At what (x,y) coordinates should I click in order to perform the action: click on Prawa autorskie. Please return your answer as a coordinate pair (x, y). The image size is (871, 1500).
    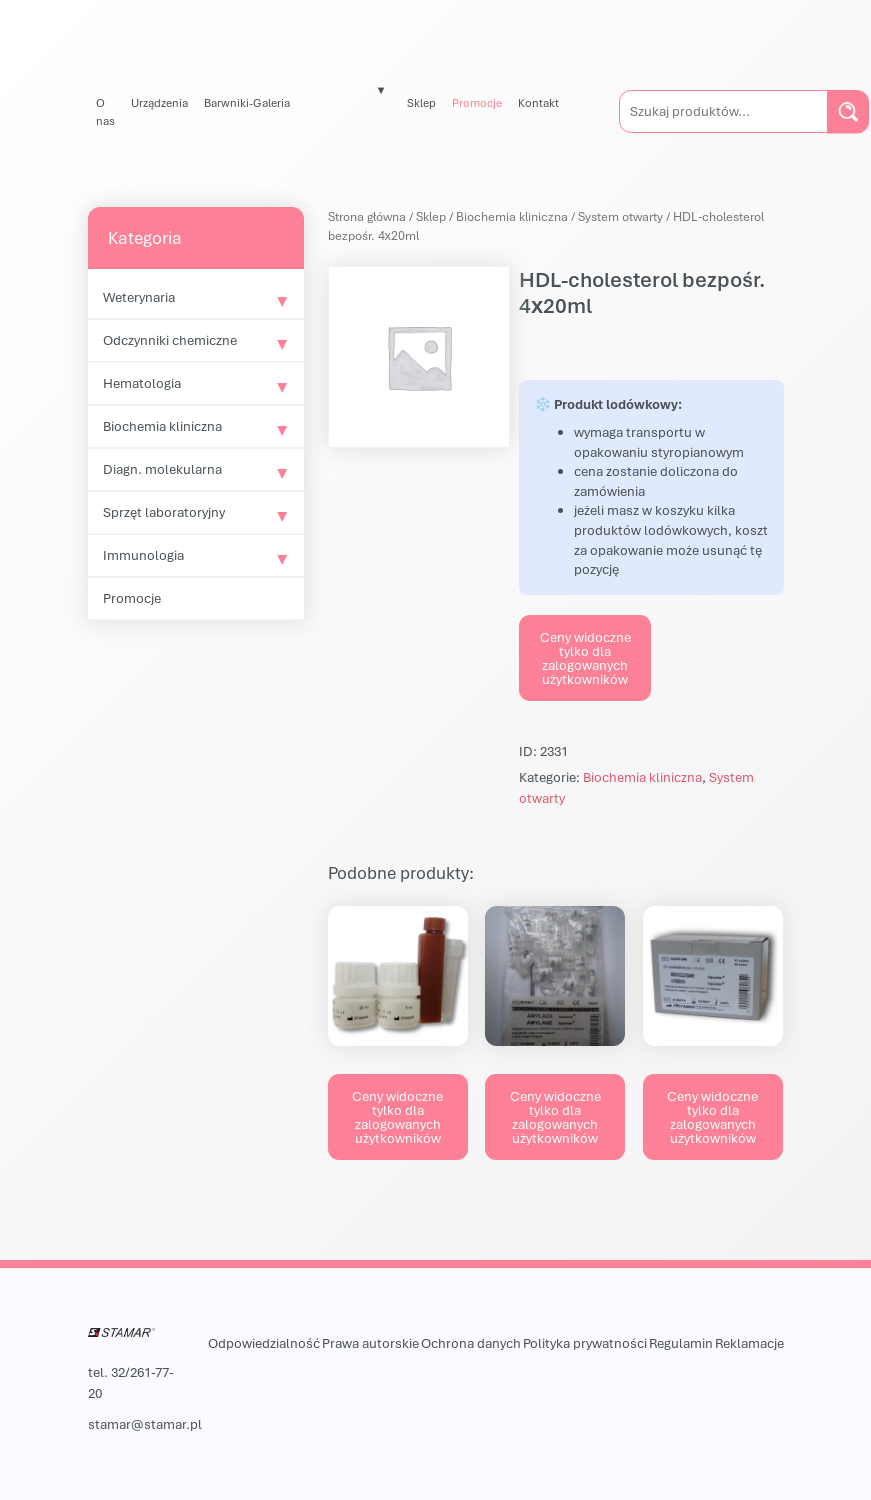
    Looking at the image, I should click on (370, 1343).